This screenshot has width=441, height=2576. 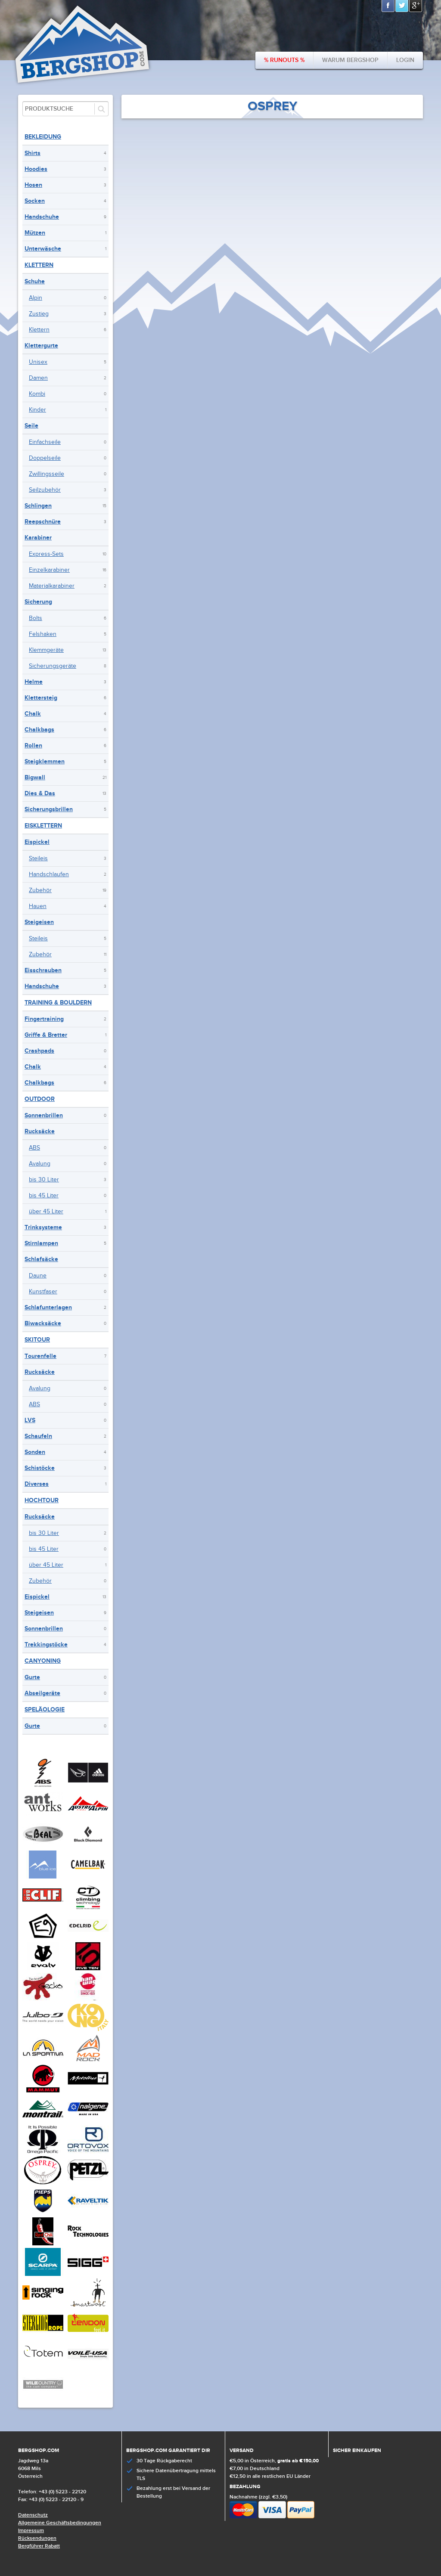 What do you see at coordinates (40, 1131) in the screenshot?
I see `Rucksäcke` at bounding box center [40, 1131].